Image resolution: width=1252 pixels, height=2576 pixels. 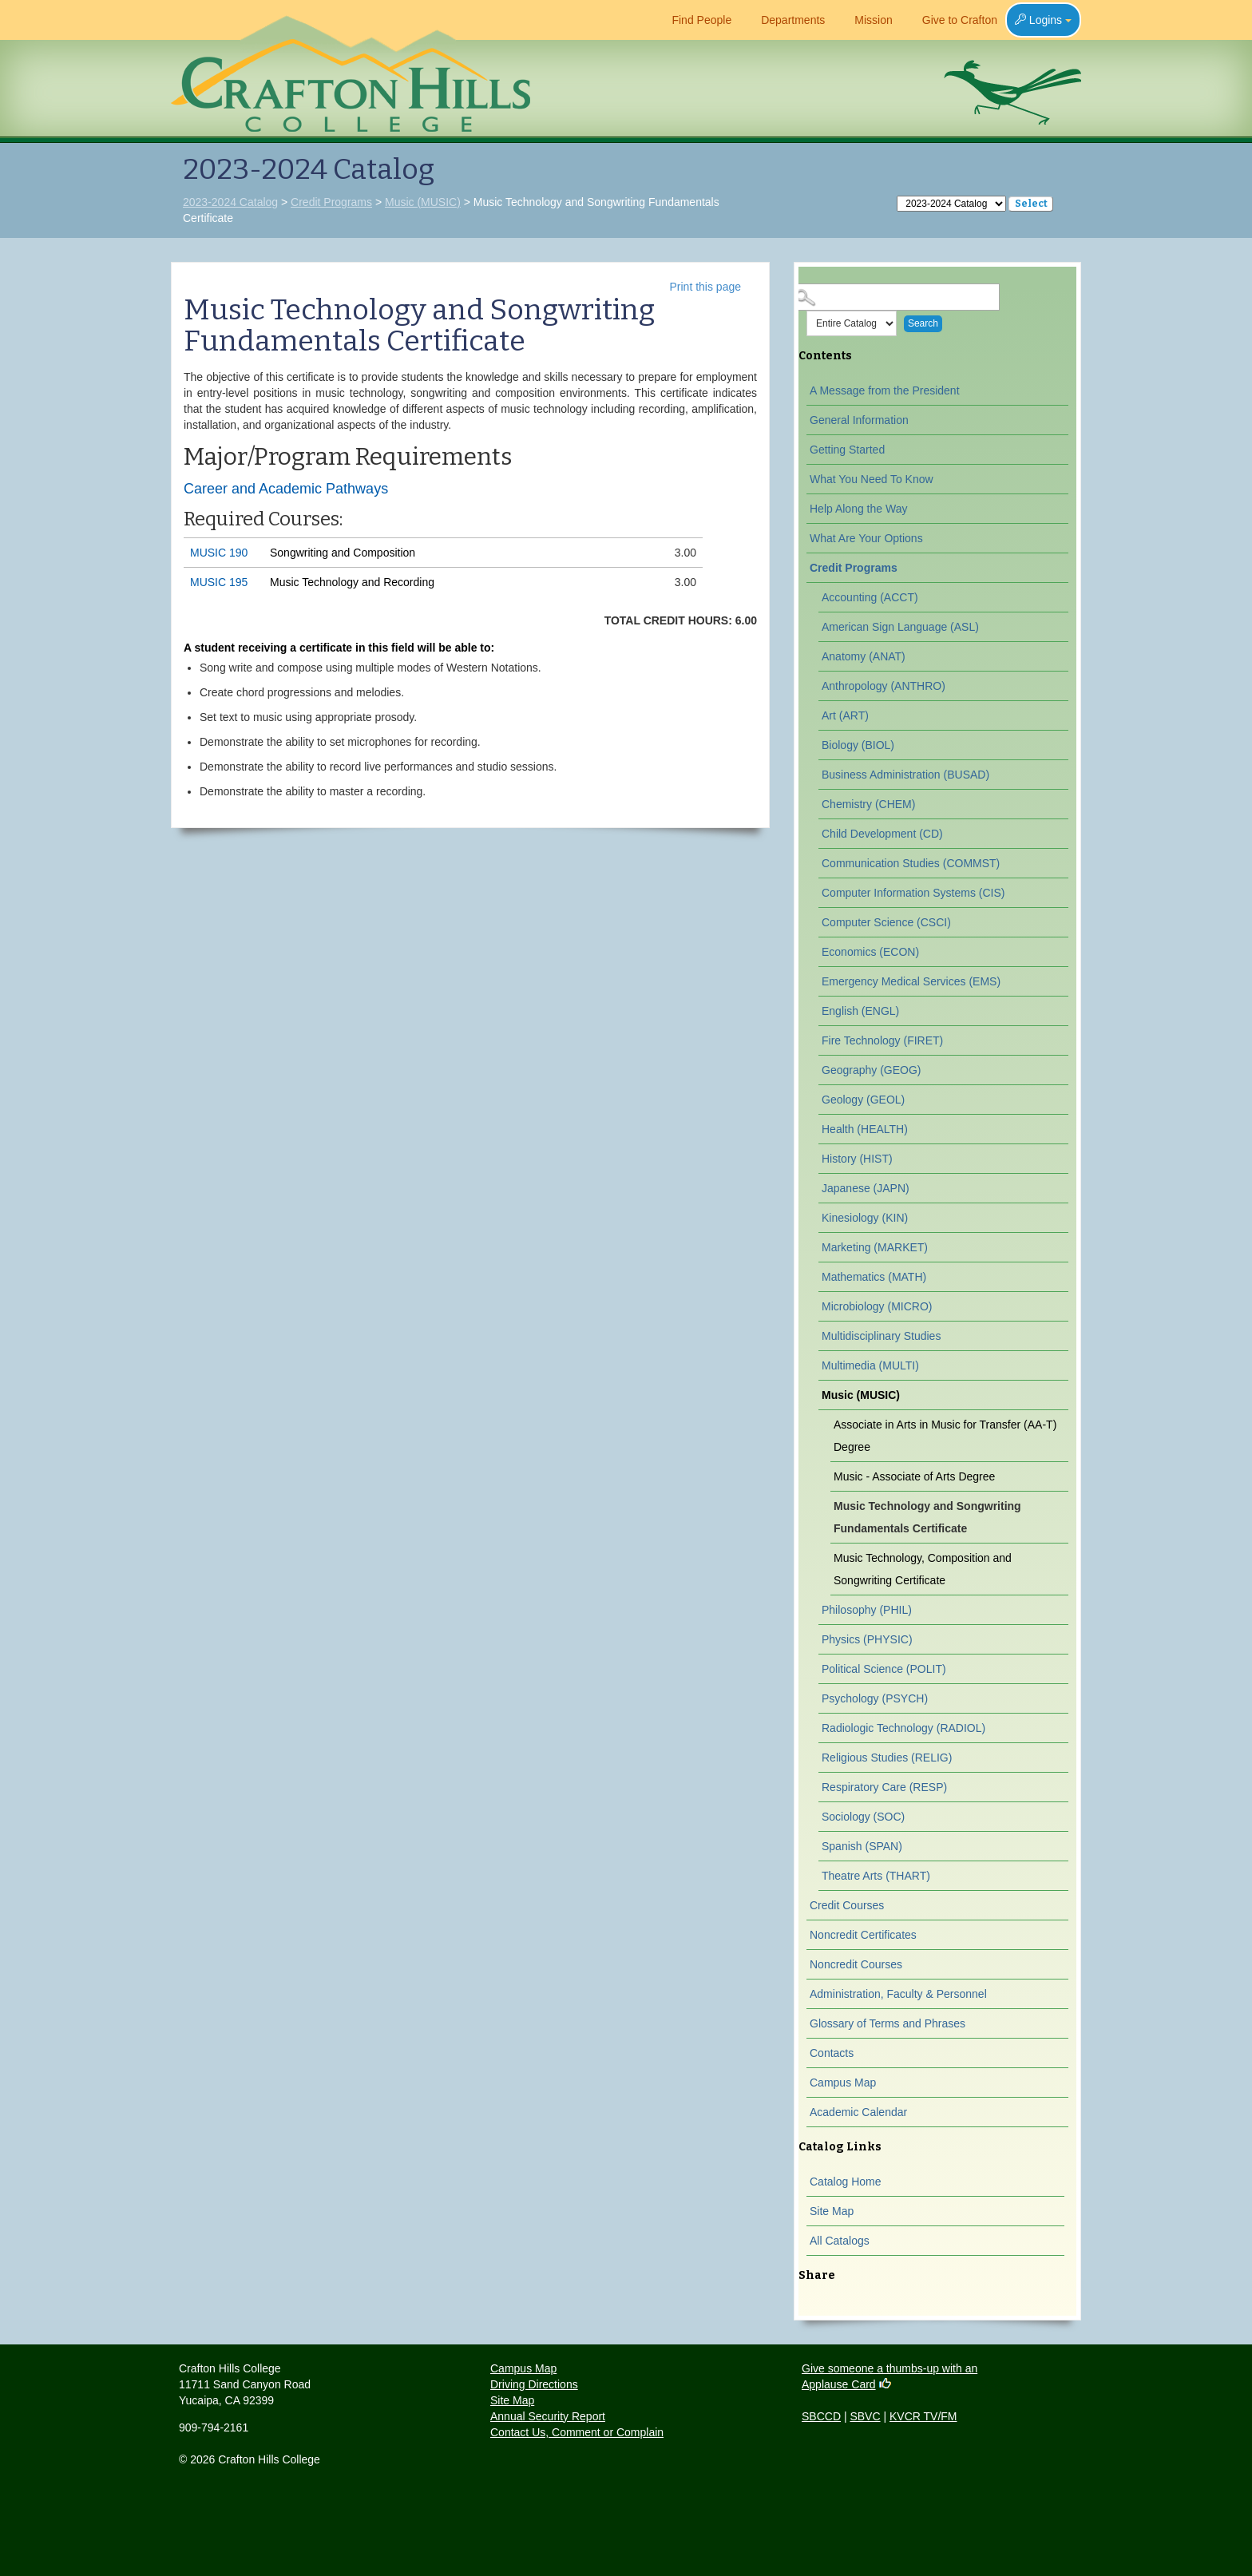 What do you see at coordinates (832, 2211) in the screenshot?
I see `Site Map` at bounding box center [832, 2211].